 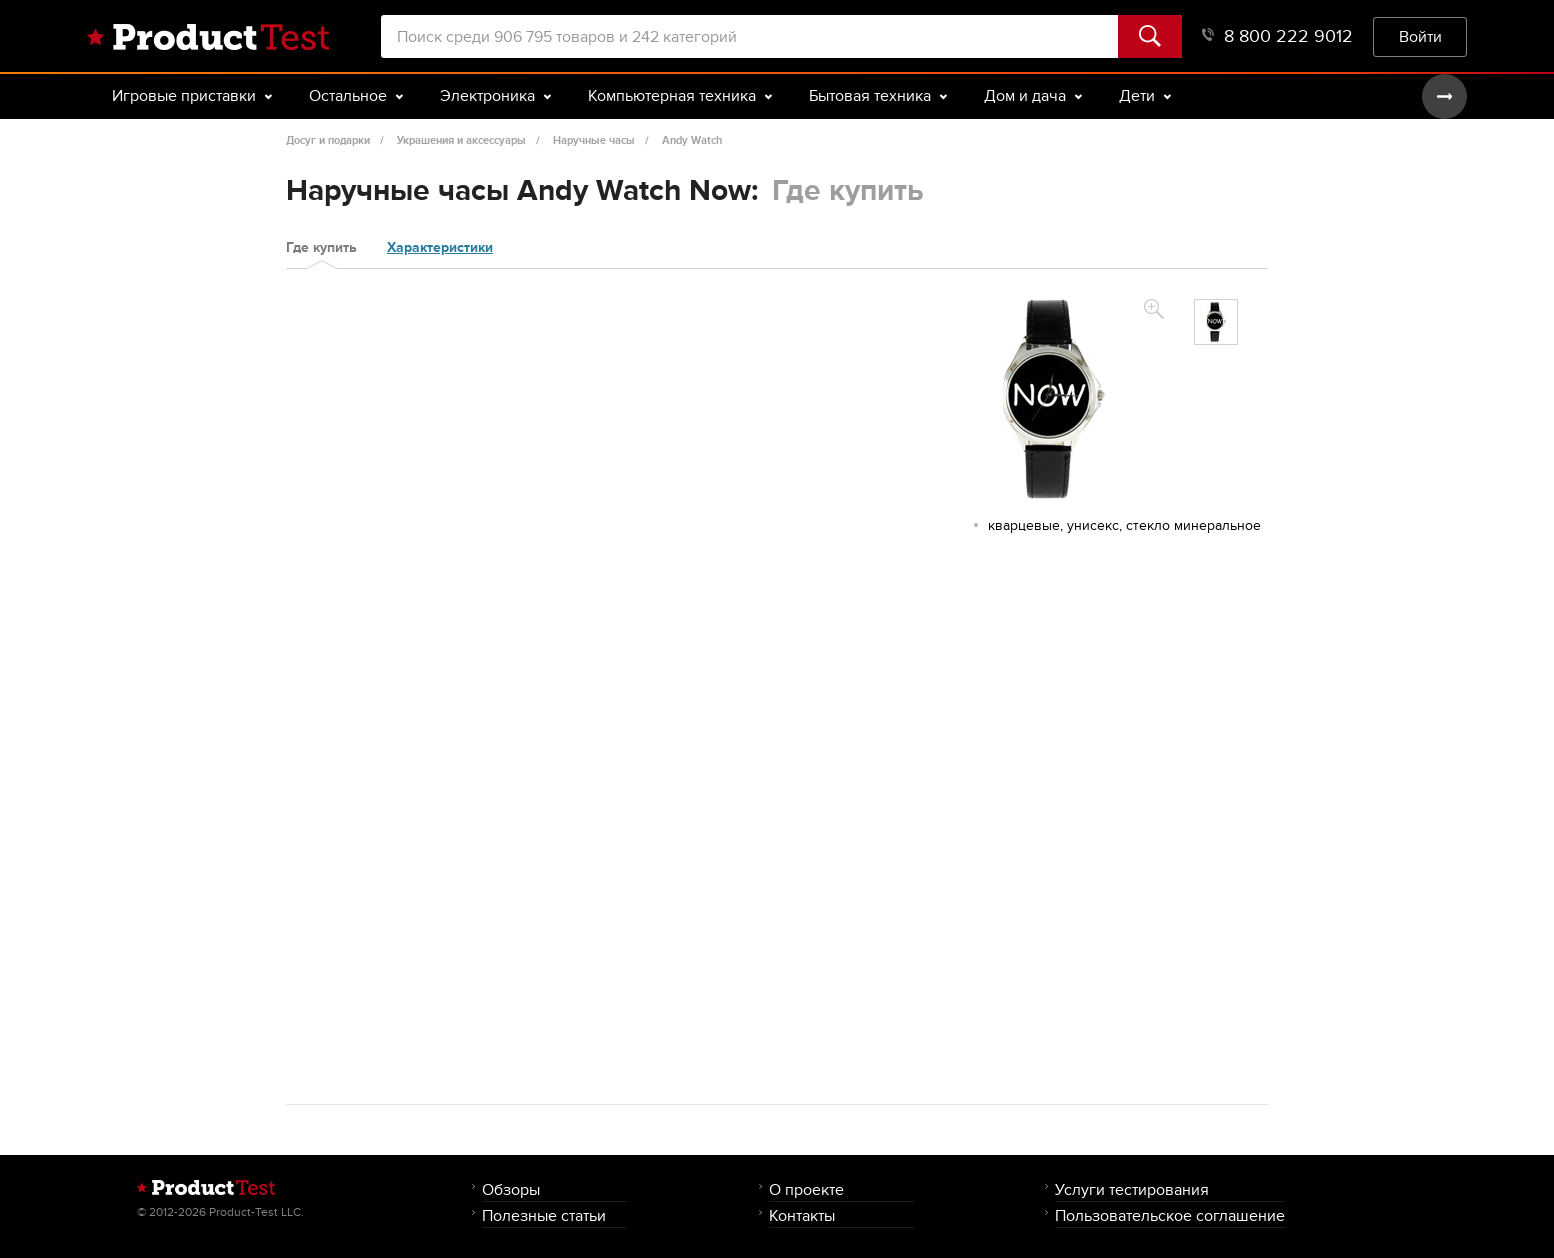 I want to click on Полезные статьи, so click(x=544, y=1215).